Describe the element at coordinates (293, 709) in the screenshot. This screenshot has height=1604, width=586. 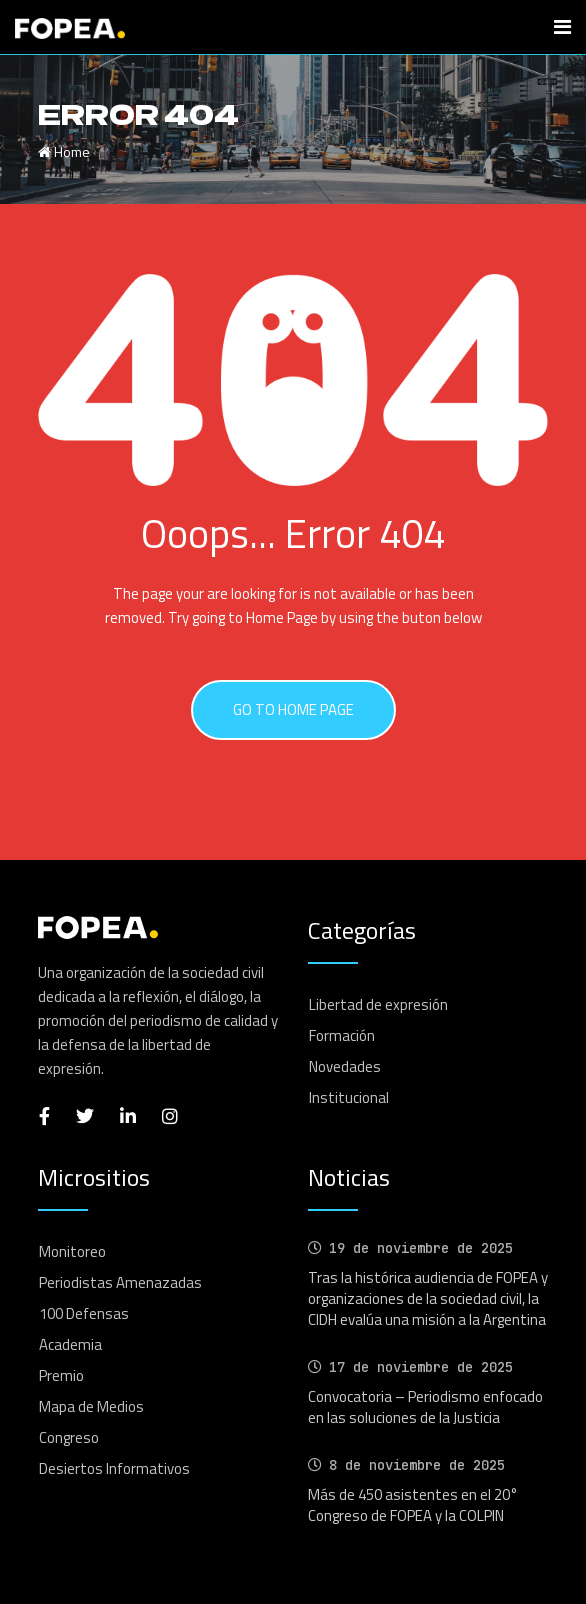
I see `GO TO HOME PAGE` at that location.